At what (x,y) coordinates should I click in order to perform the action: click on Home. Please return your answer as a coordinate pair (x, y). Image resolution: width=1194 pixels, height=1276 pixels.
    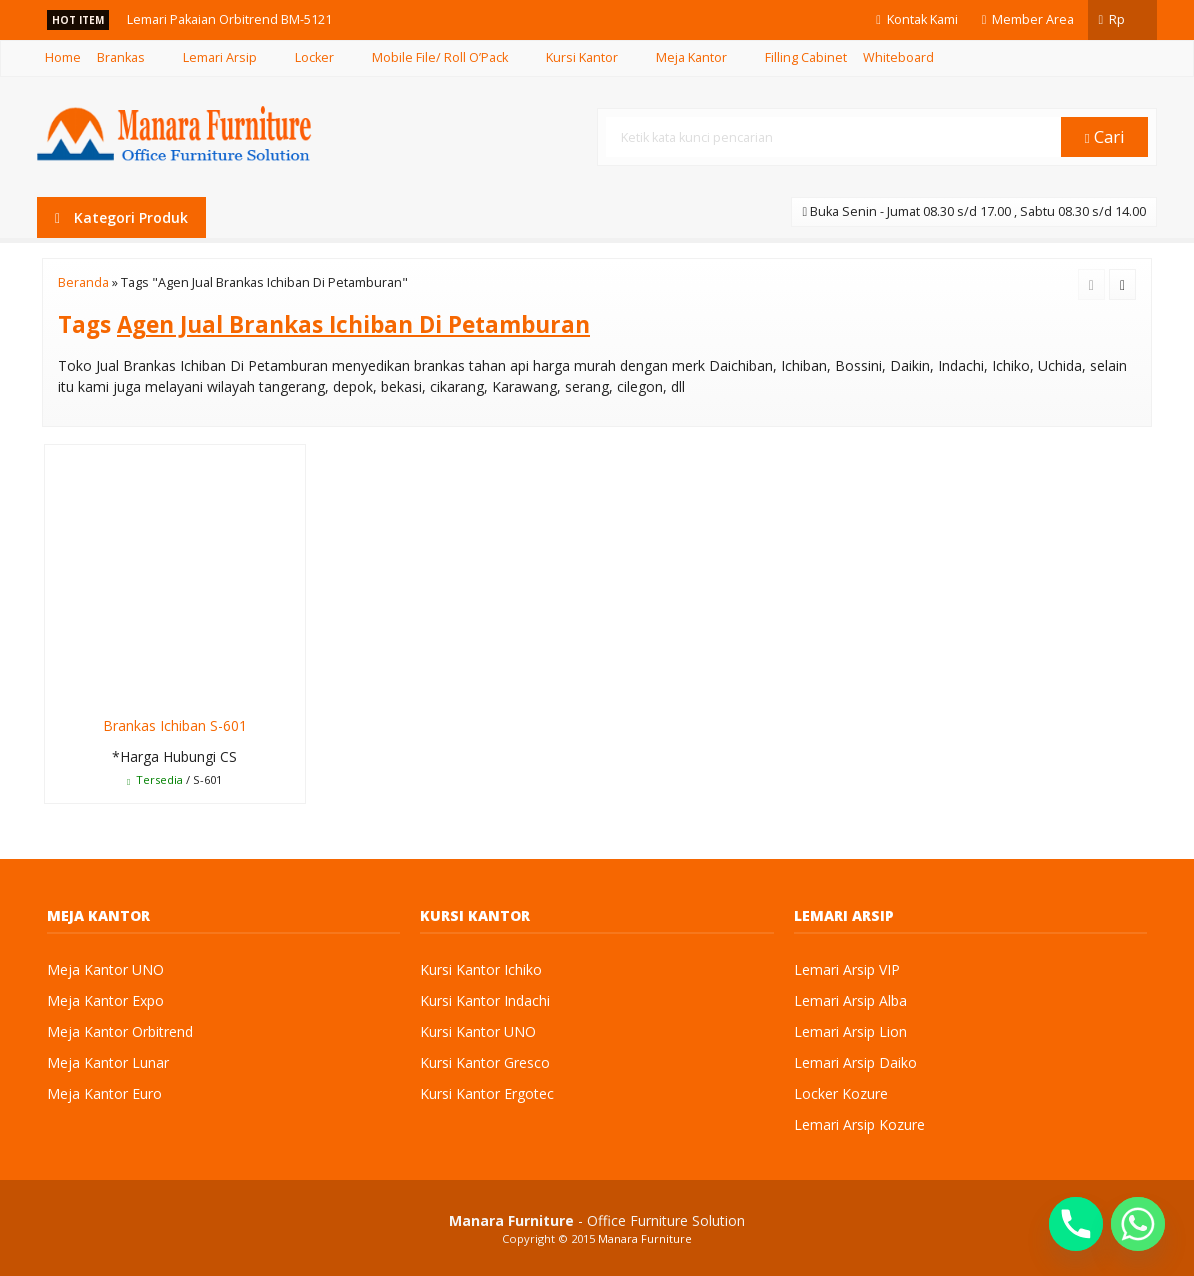
    Looking at the image, I should click on (63, 57).